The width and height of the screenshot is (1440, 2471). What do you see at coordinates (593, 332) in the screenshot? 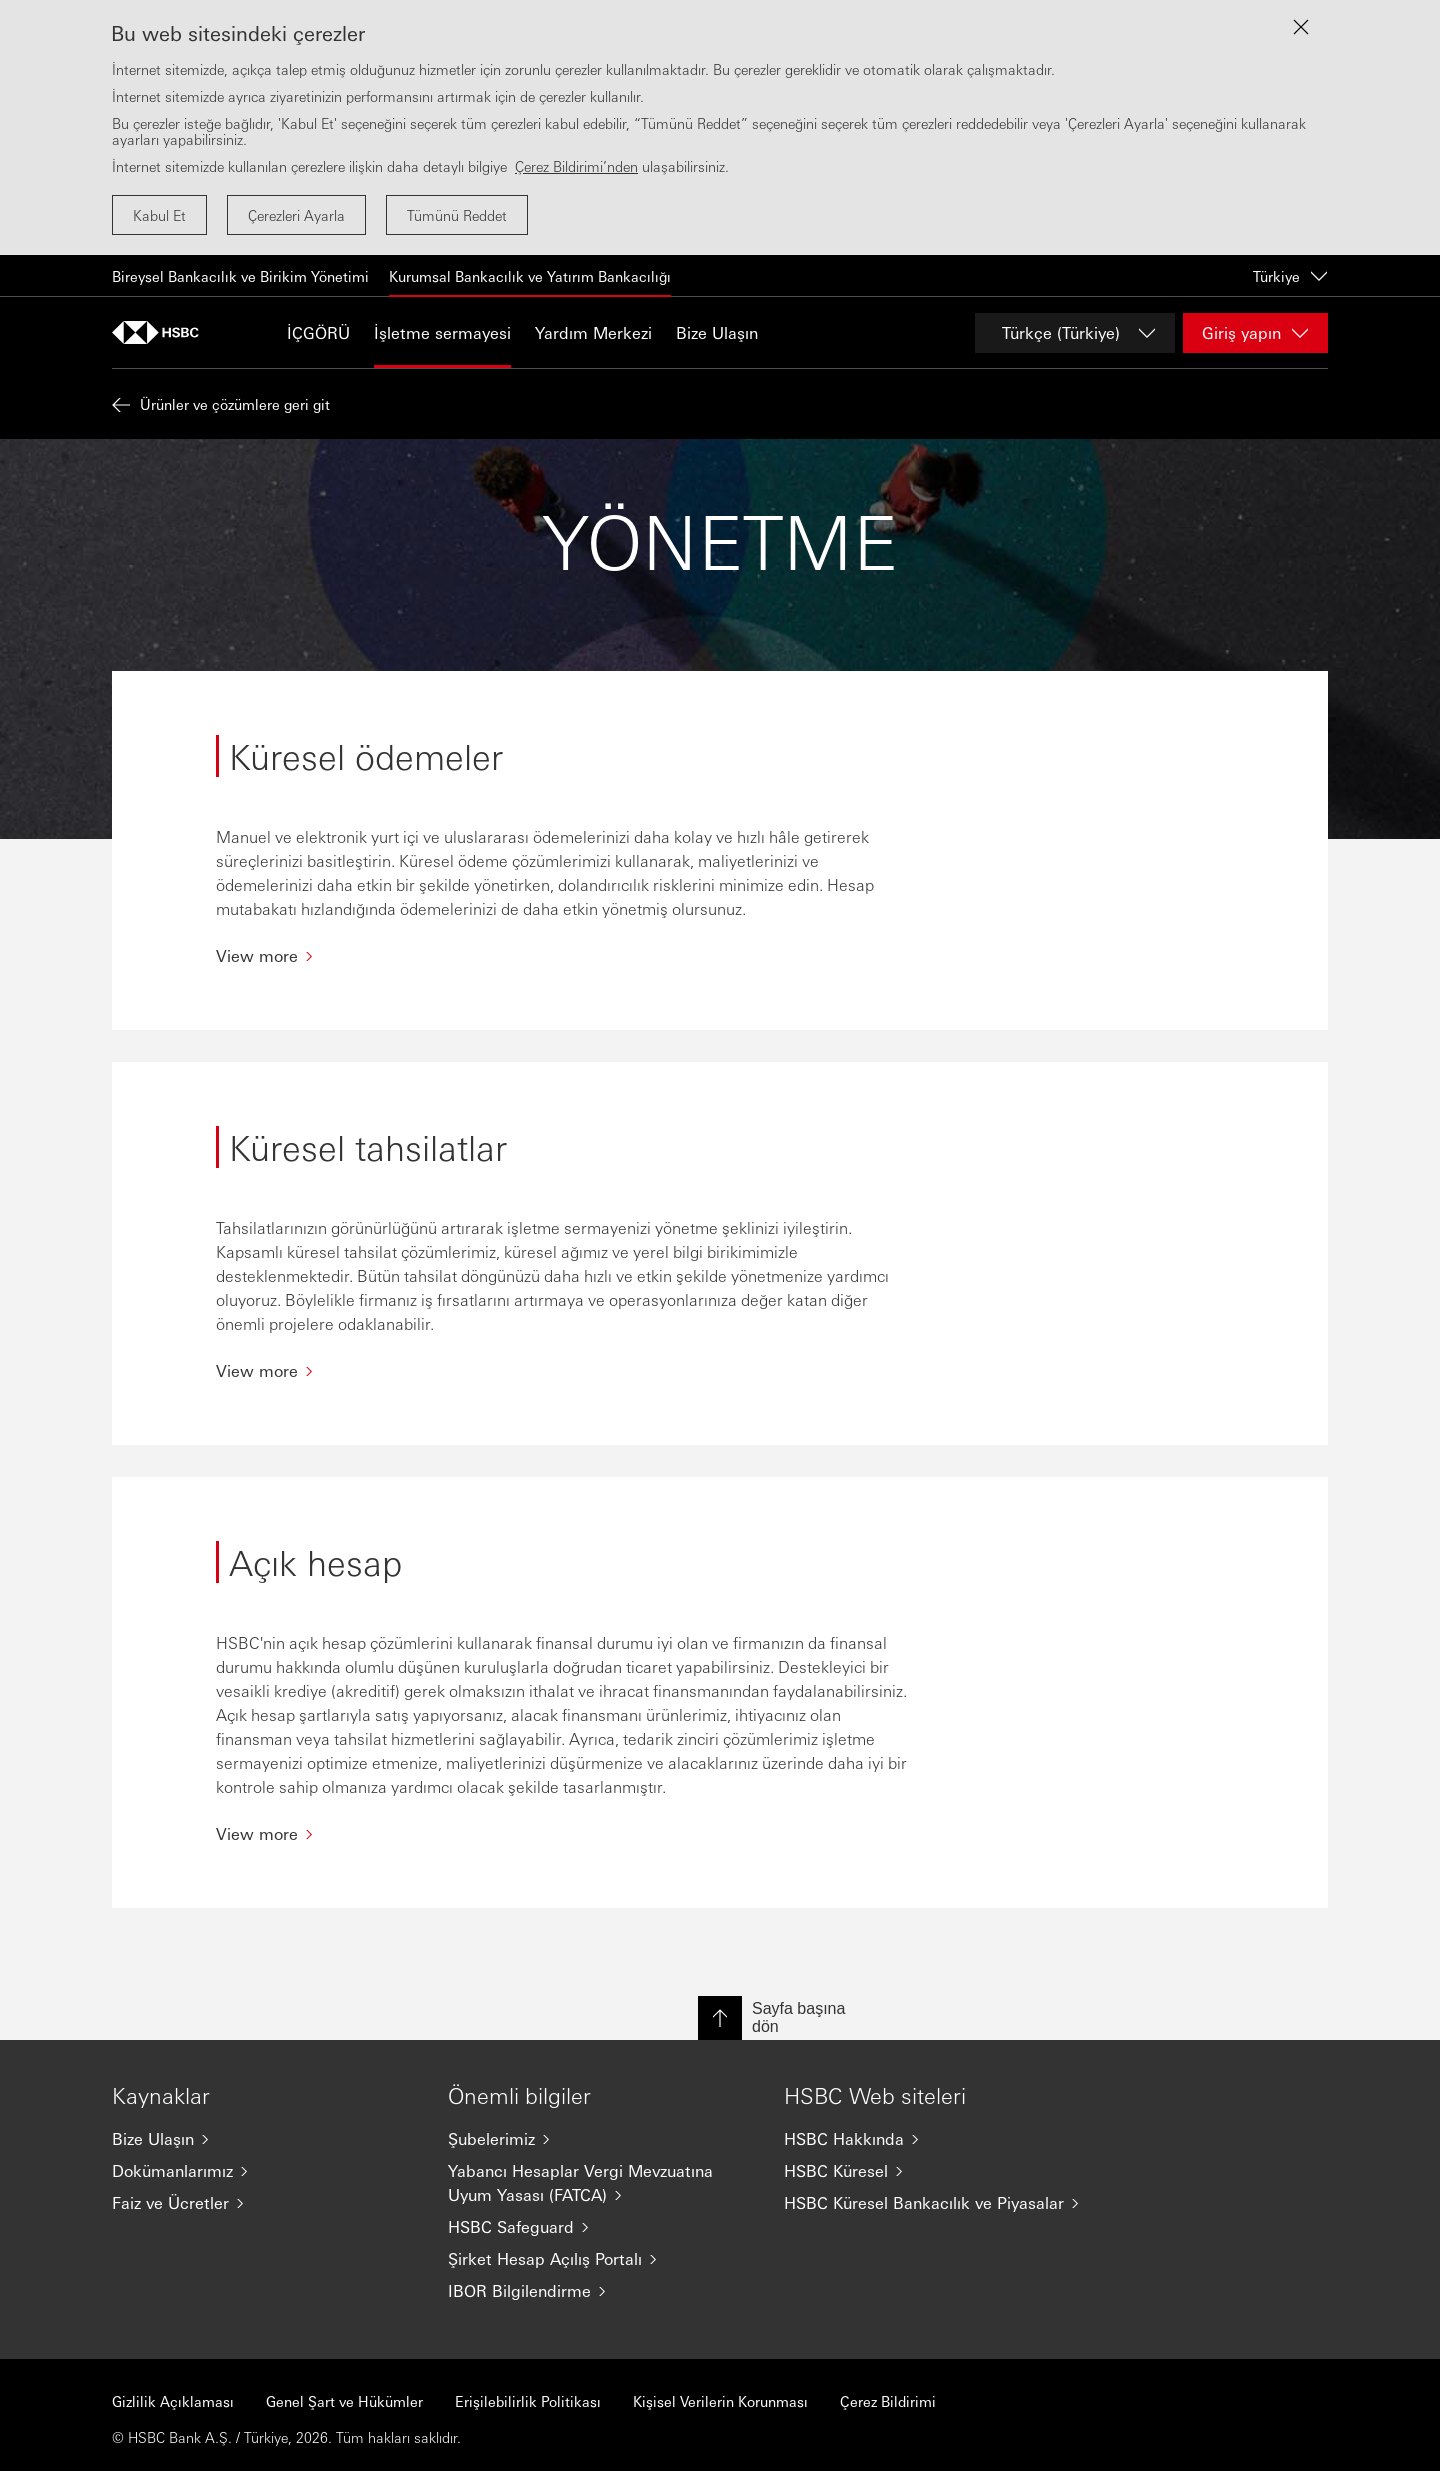
I see `Yardım Merkezi` at bounding box center [593, 332].